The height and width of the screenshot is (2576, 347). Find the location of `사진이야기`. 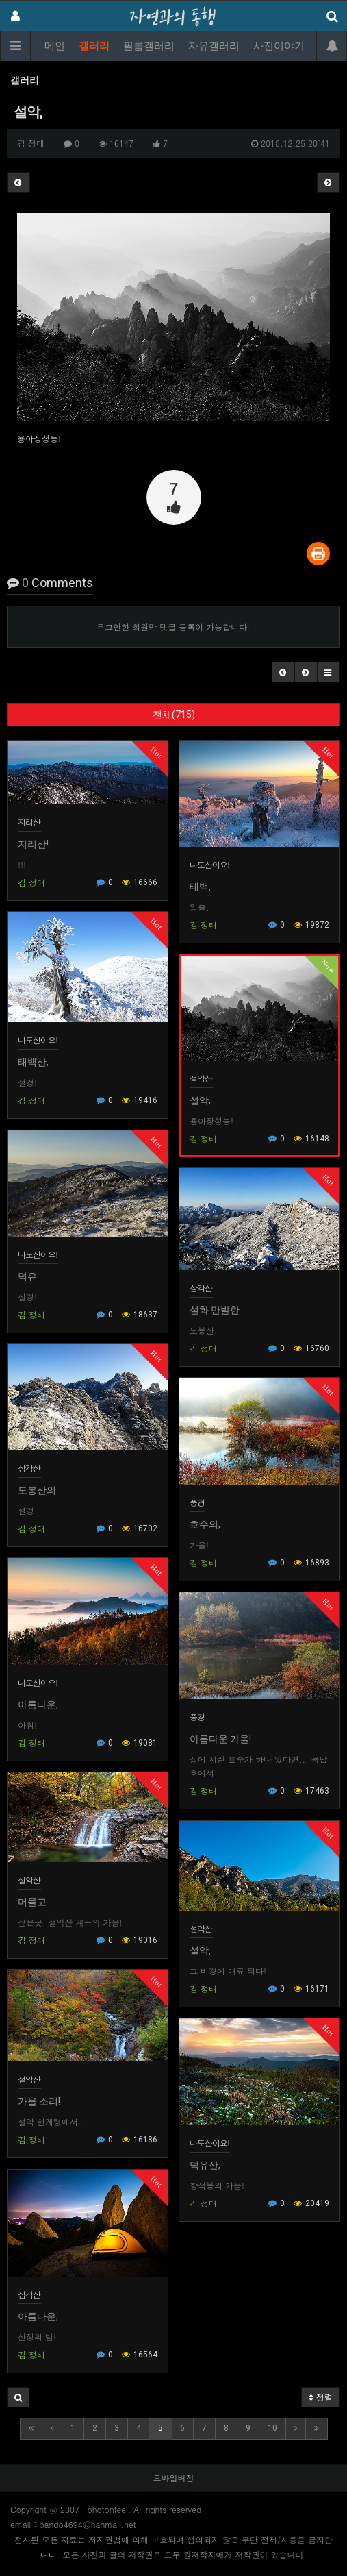

사진이야기 is located at coordinates (279, 46).